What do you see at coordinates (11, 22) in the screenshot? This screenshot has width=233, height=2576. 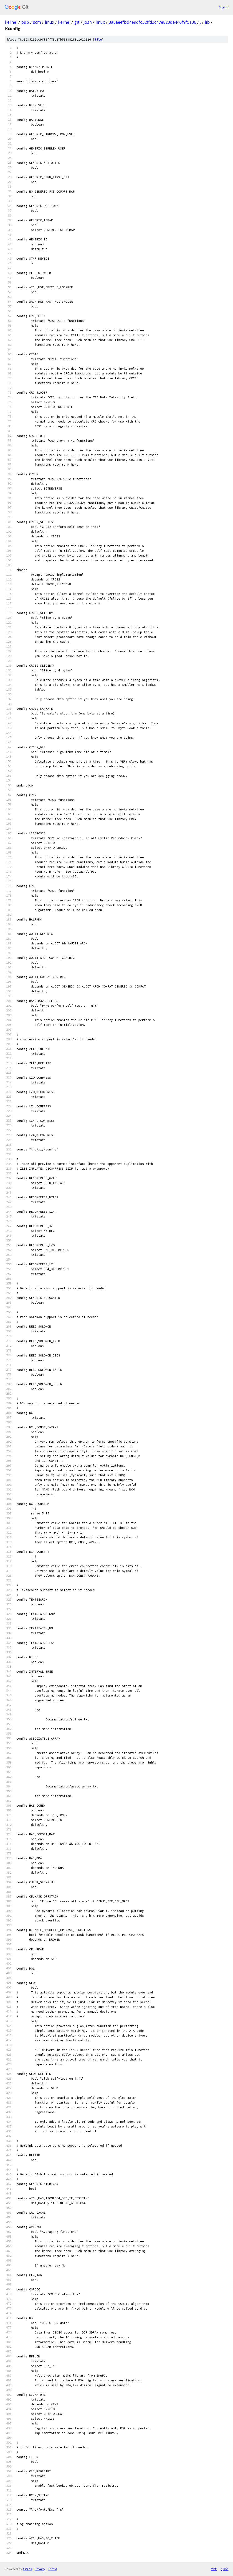 I see `kernel` at bounding box center [11, 22].